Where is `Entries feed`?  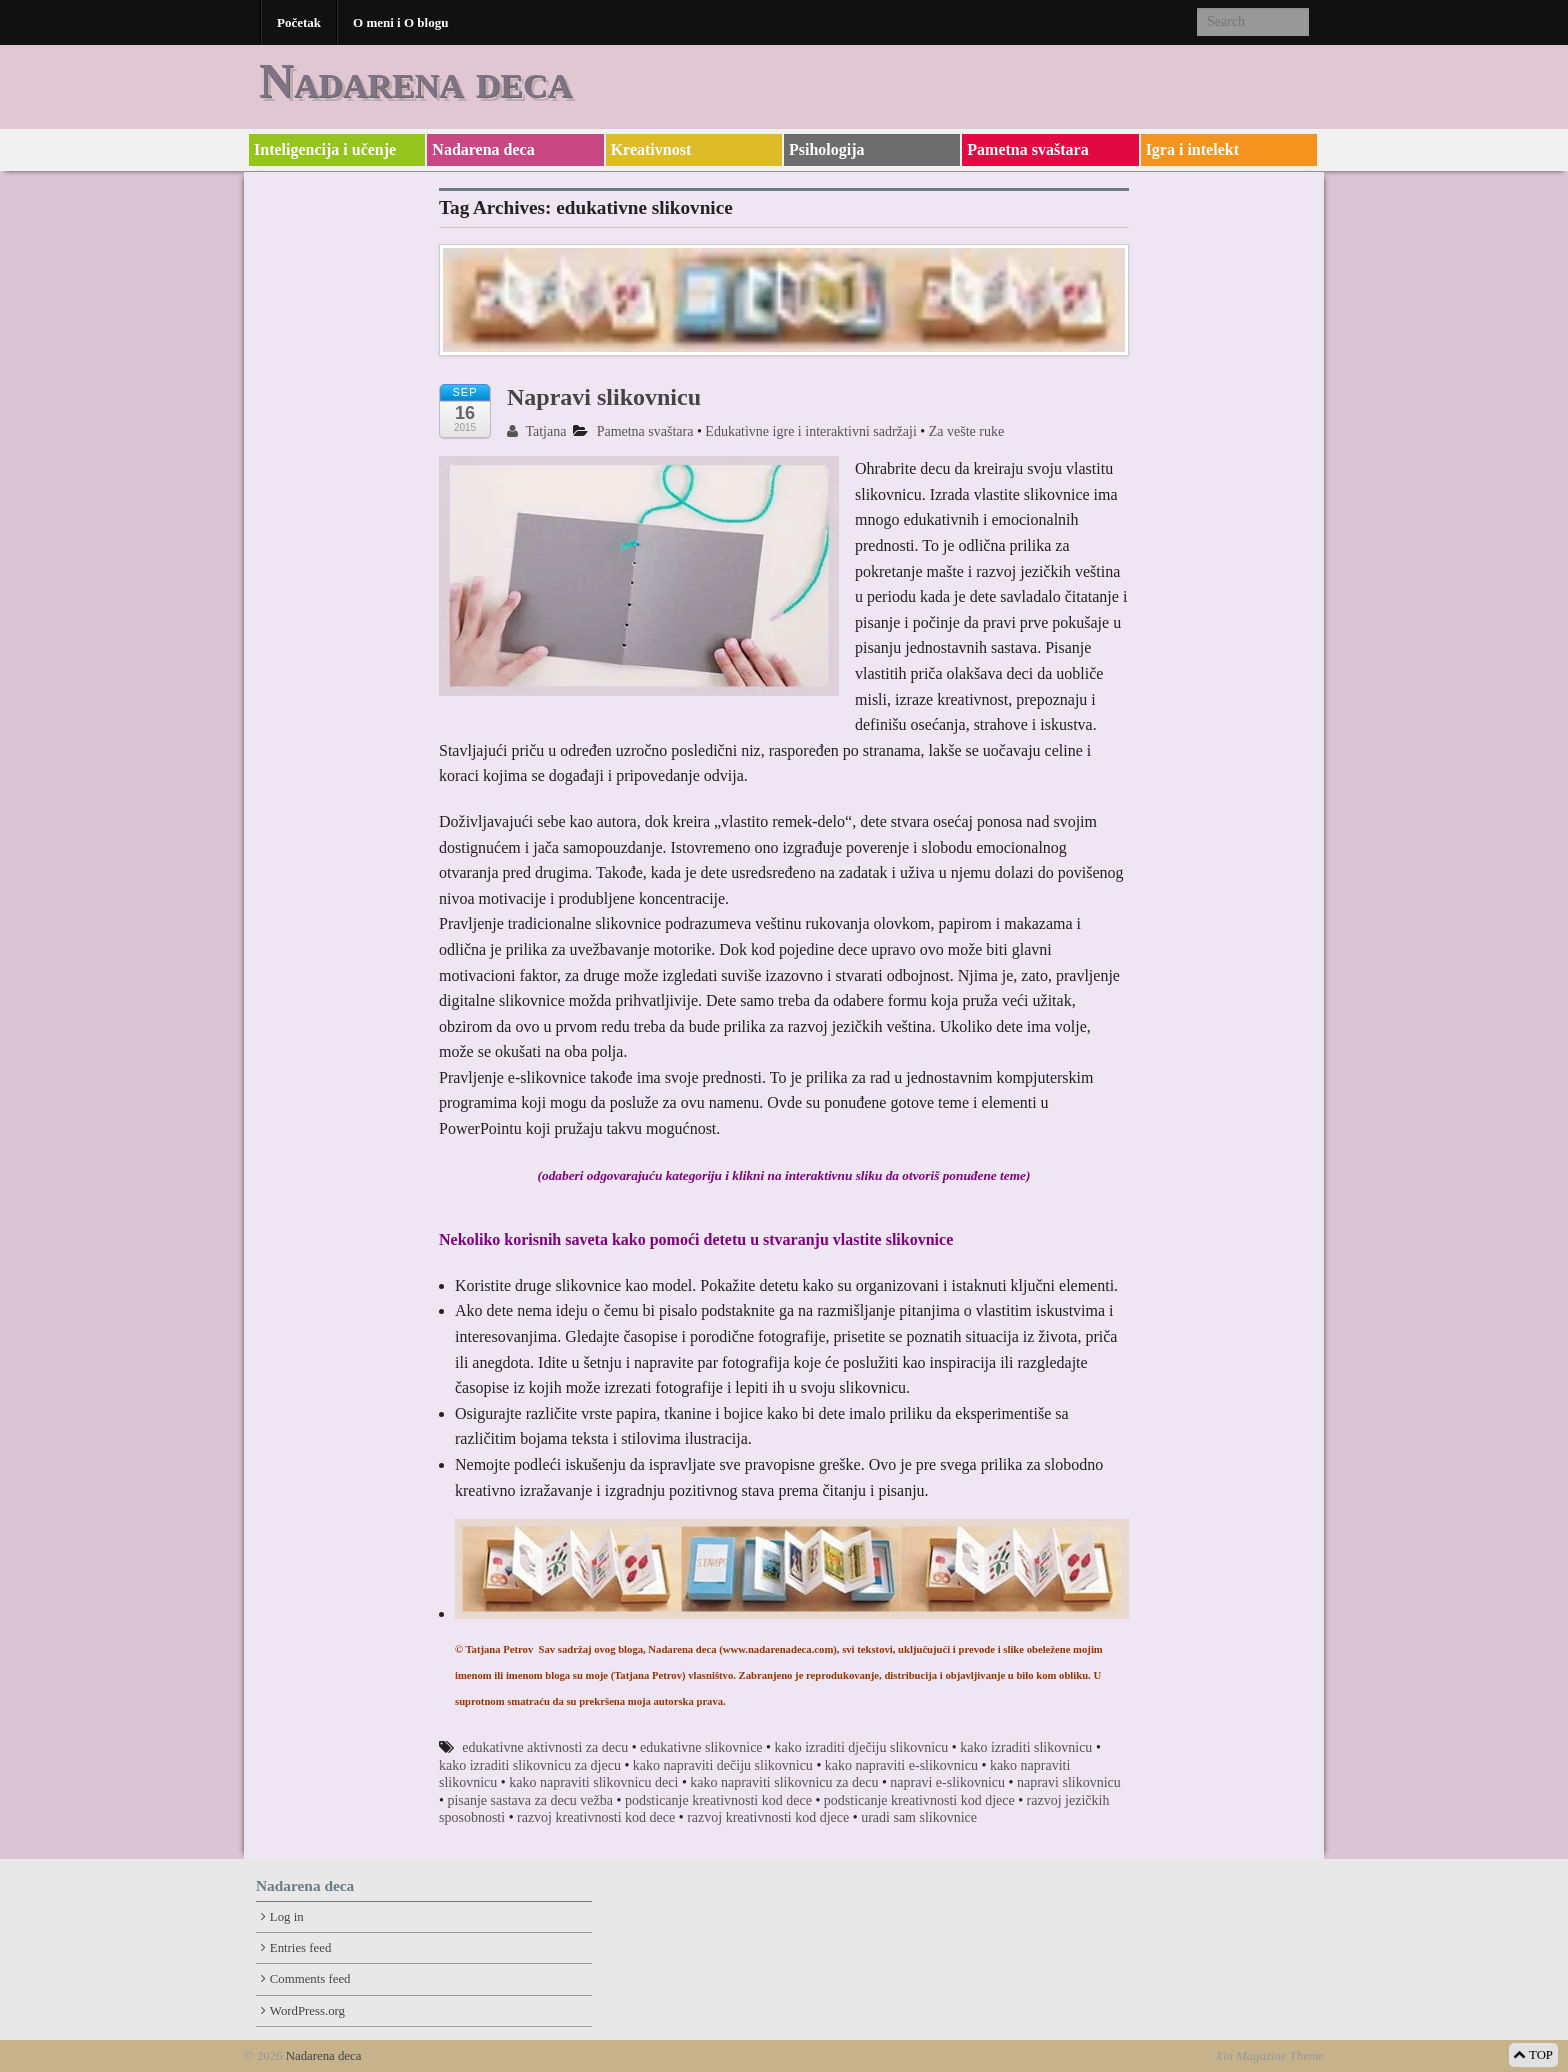
Entries feed is located at coordinates (300, 1948).